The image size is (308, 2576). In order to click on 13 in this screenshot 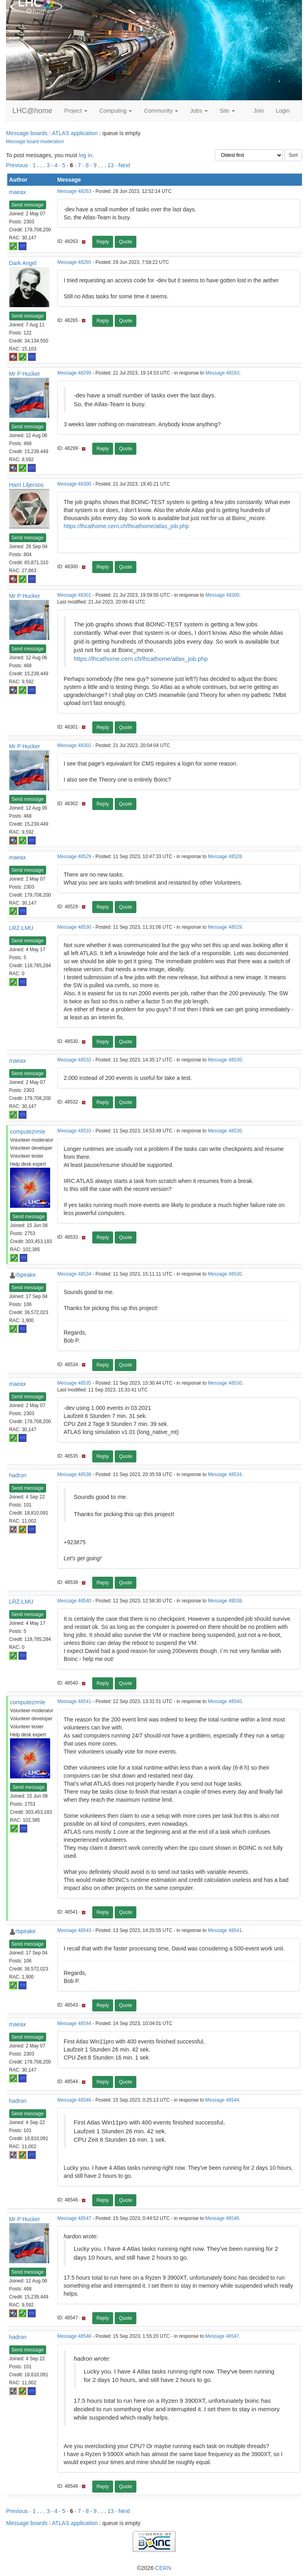, I will do `click(110, 165)`.